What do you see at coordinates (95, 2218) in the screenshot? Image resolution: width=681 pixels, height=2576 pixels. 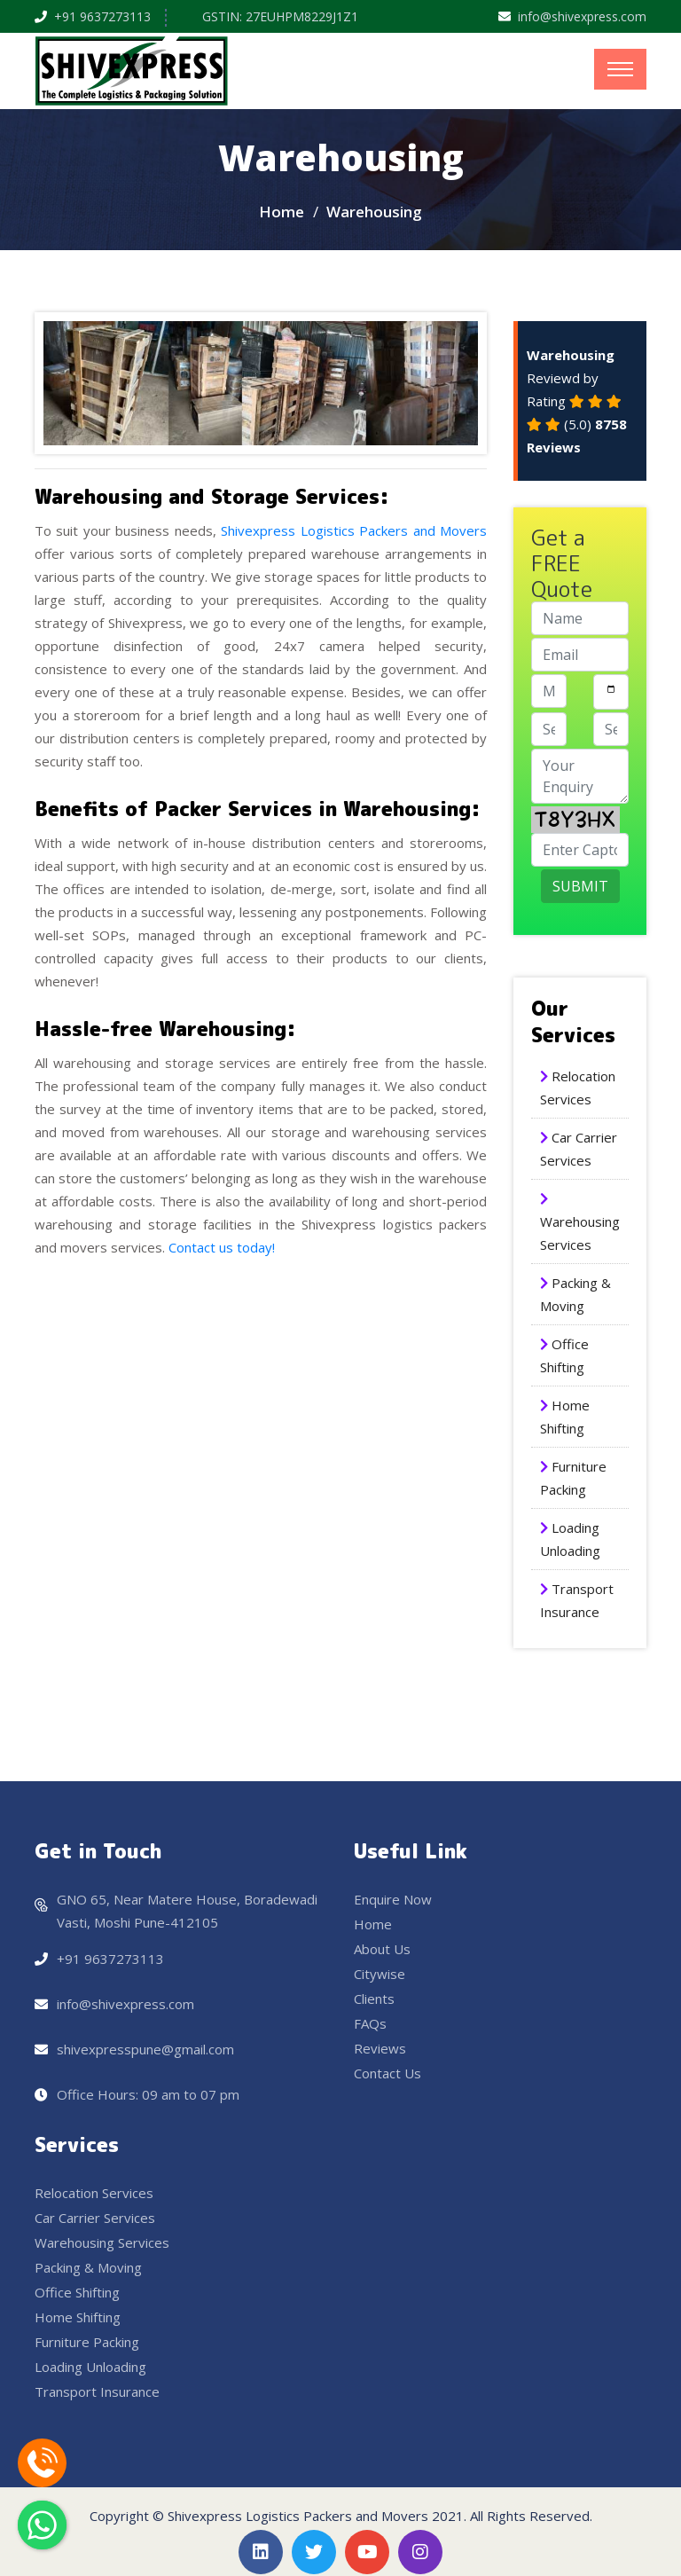 I see `Car Carrier Services` at bounding box center [95, 2218].